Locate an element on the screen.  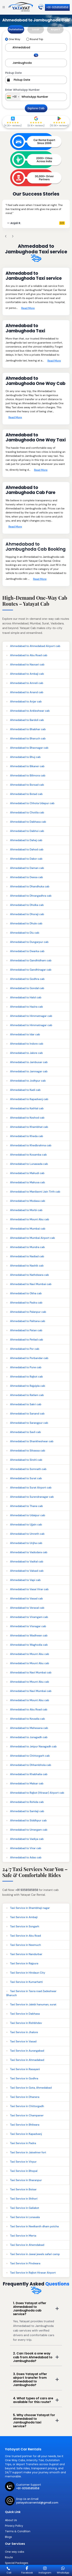
Taxi Service in Jhalore is located at coordinates (23, 2032).